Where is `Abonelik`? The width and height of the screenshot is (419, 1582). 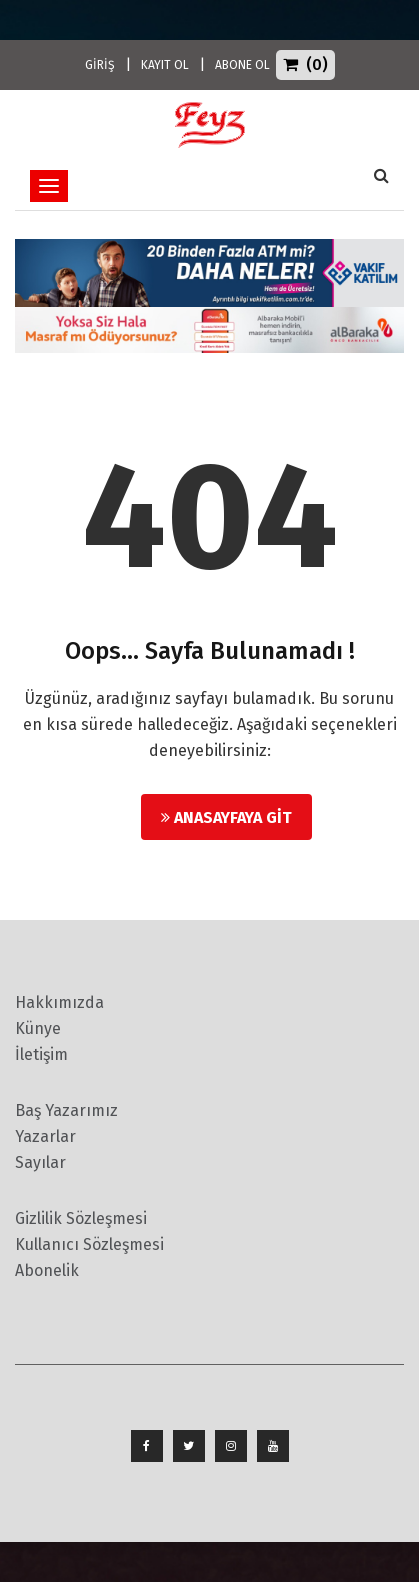 Abonelik is located at coordinates (47, 1270).